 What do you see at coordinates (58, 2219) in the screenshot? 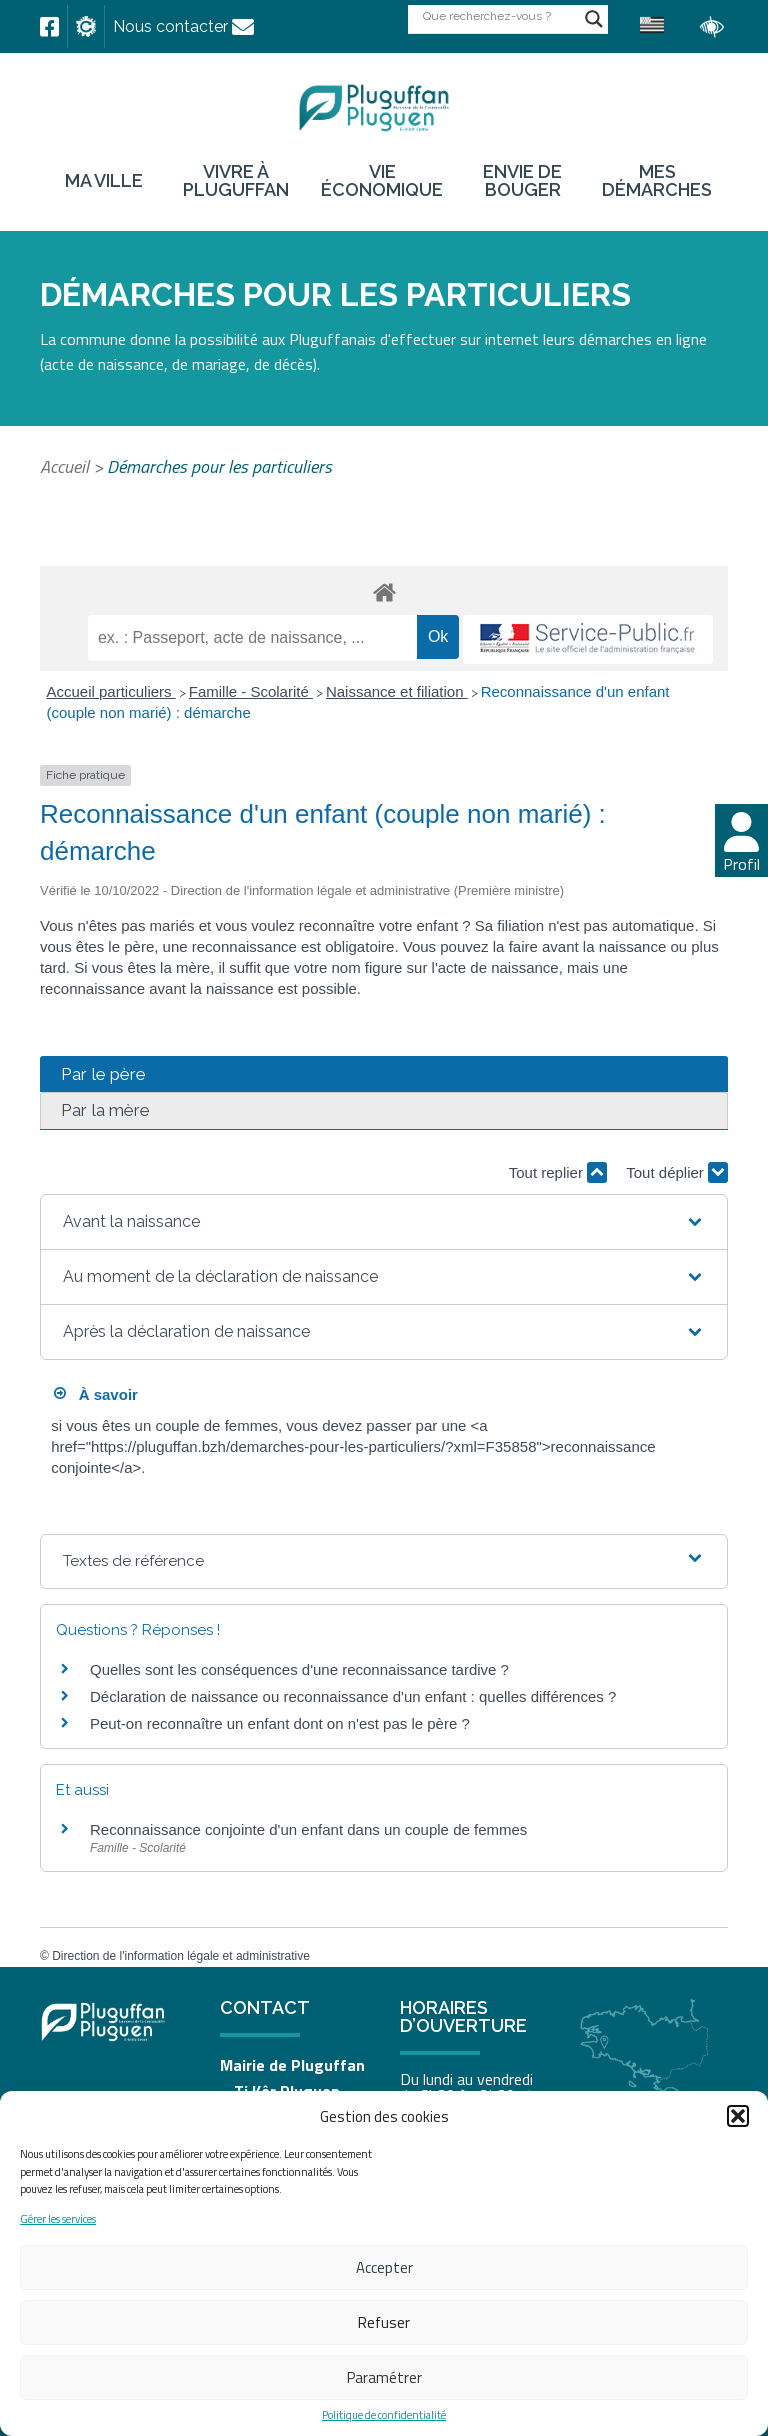
I see `Gérer les services [link]` at bounding box center [58, 2219].